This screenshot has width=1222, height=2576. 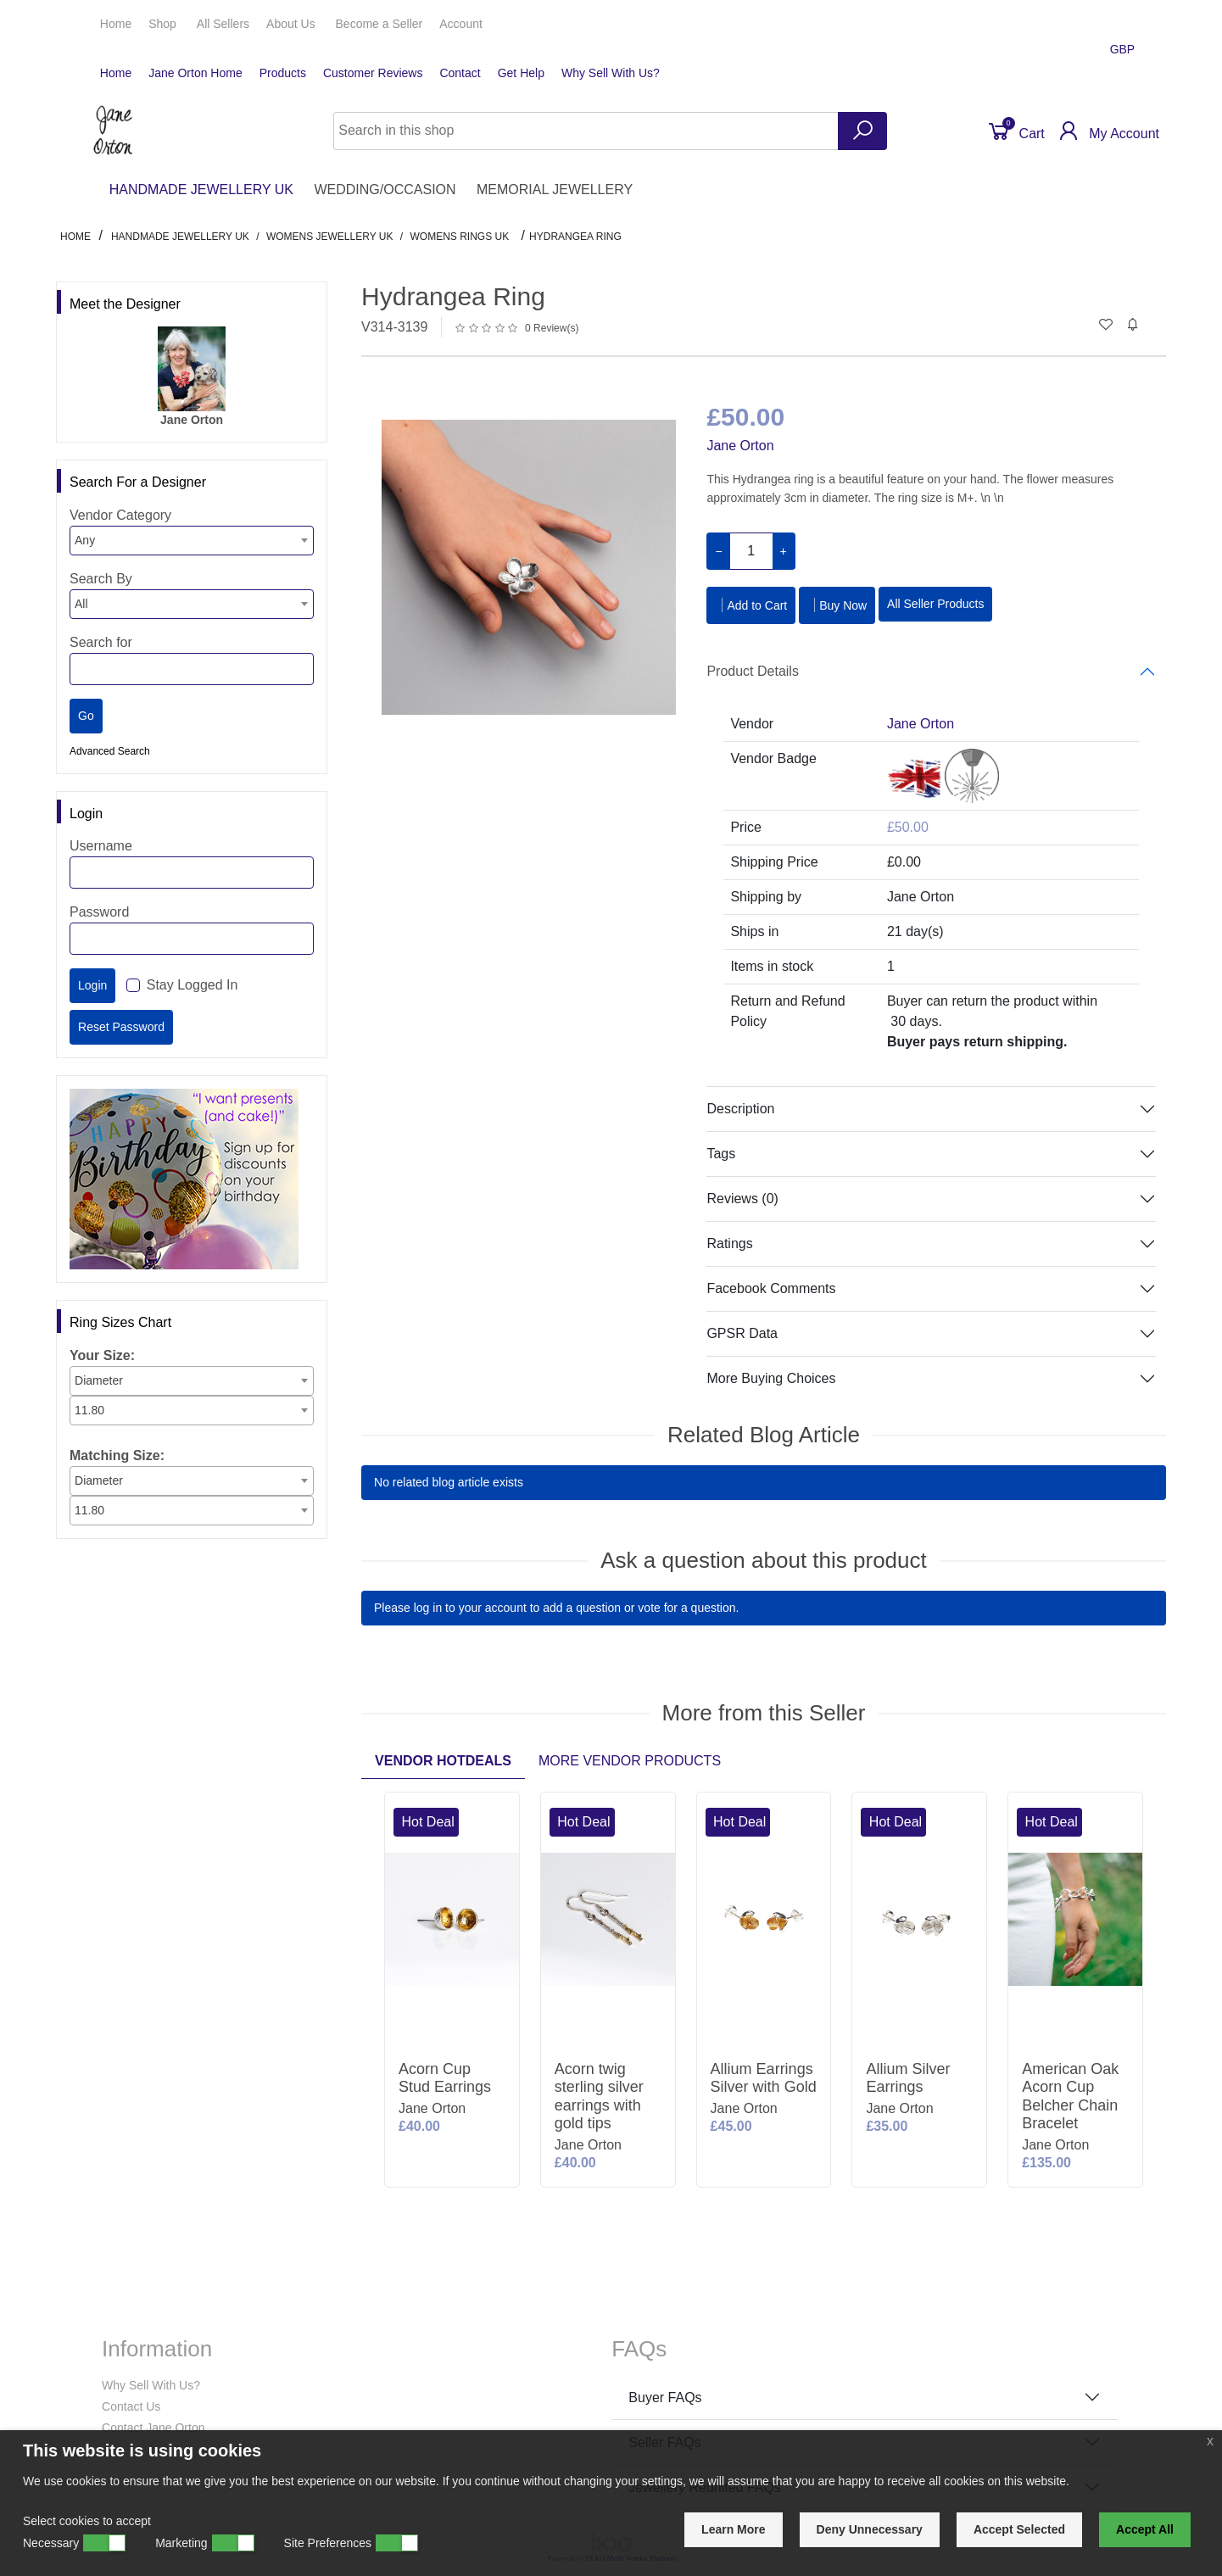 I want to click on Shop, so click(x=164, y=24).